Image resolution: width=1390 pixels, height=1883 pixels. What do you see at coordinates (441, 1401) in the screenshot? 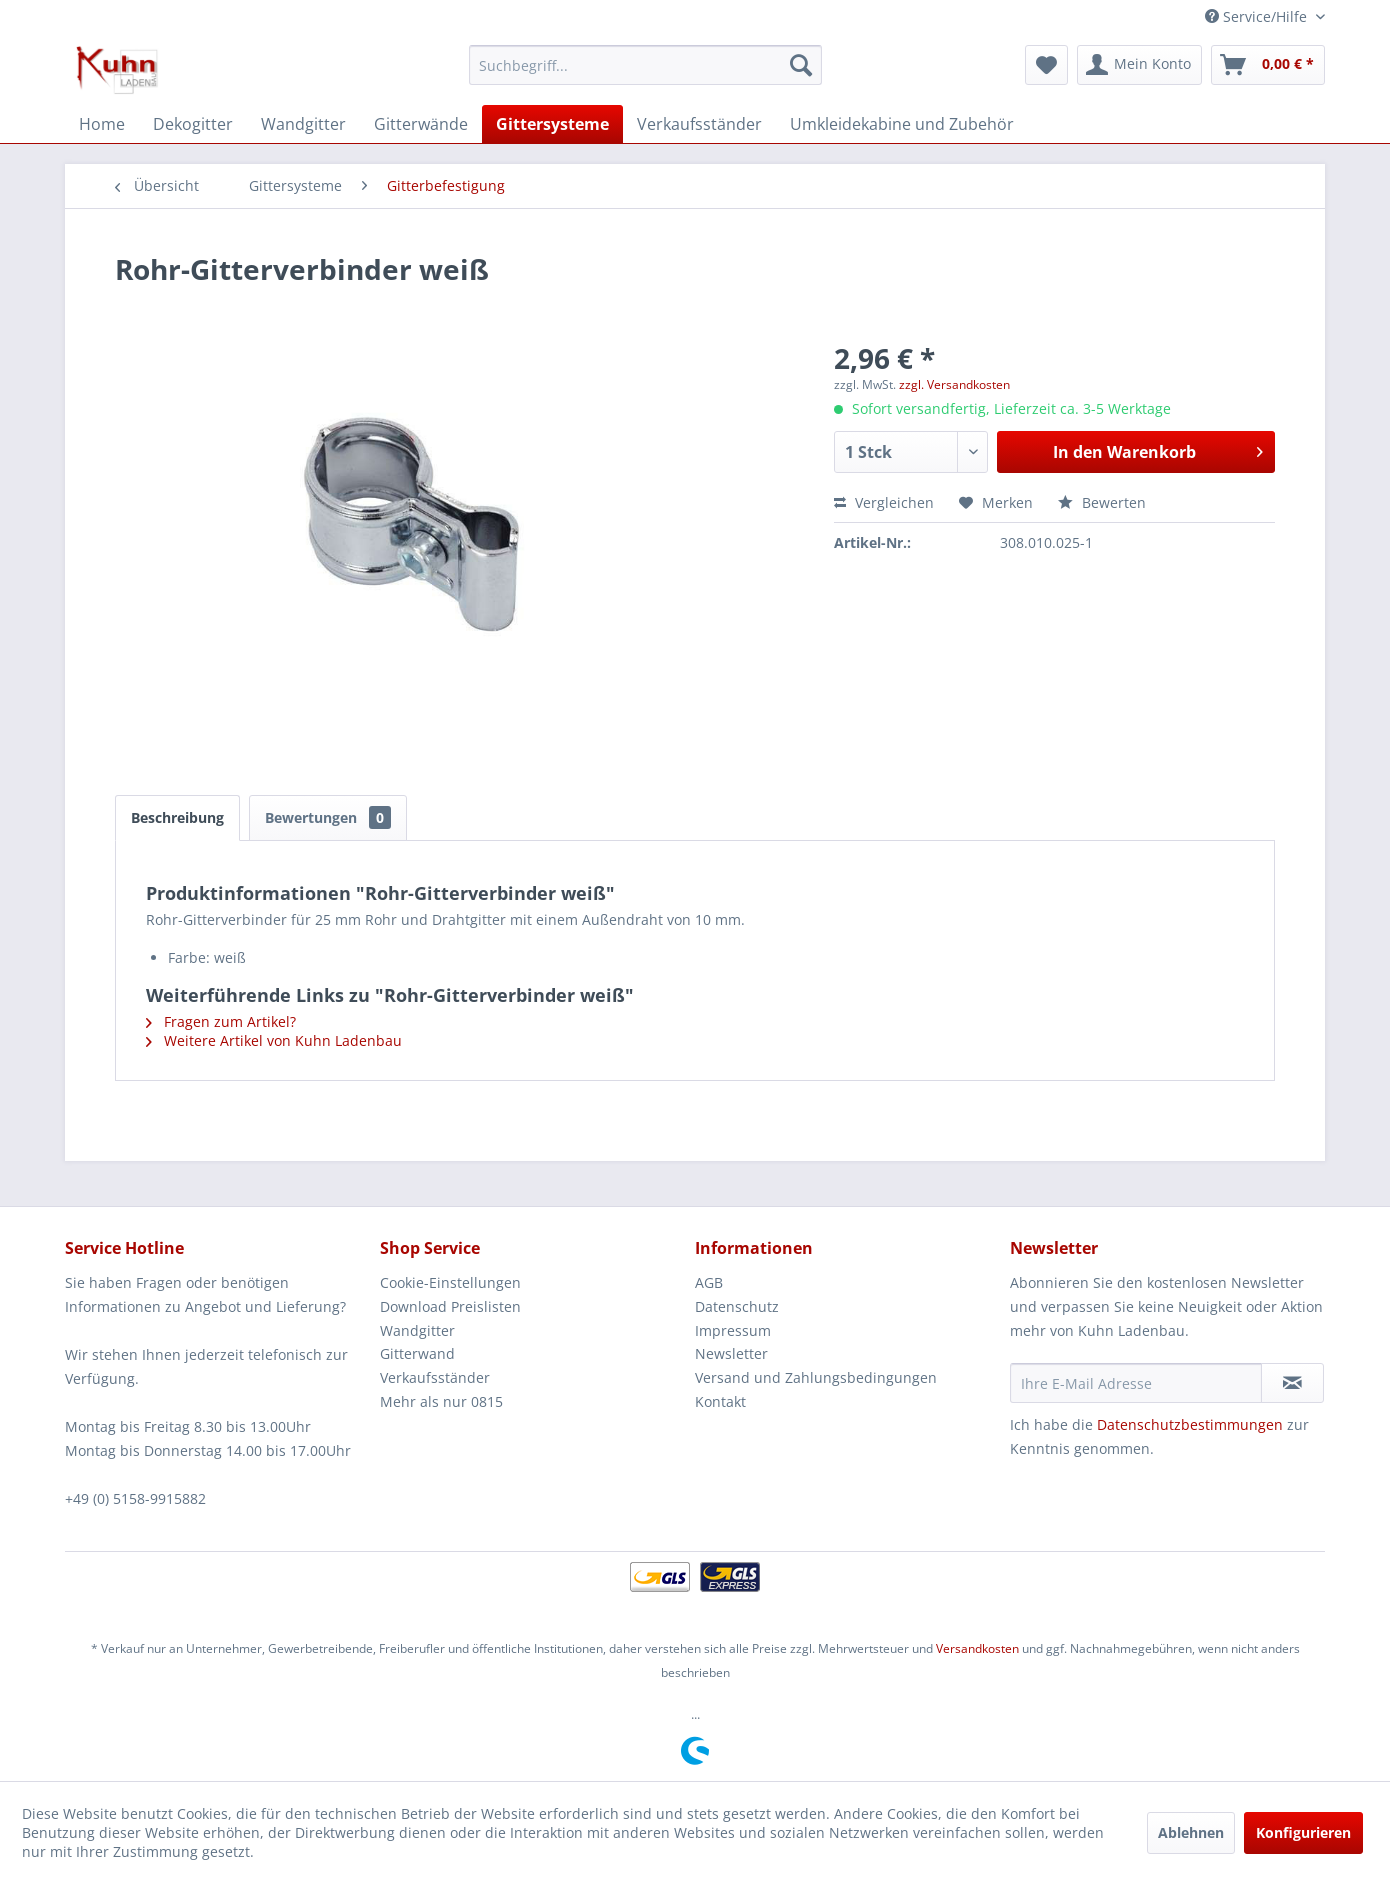
I see `Mehr als nur 0815` at bounding box center [441, 1401].